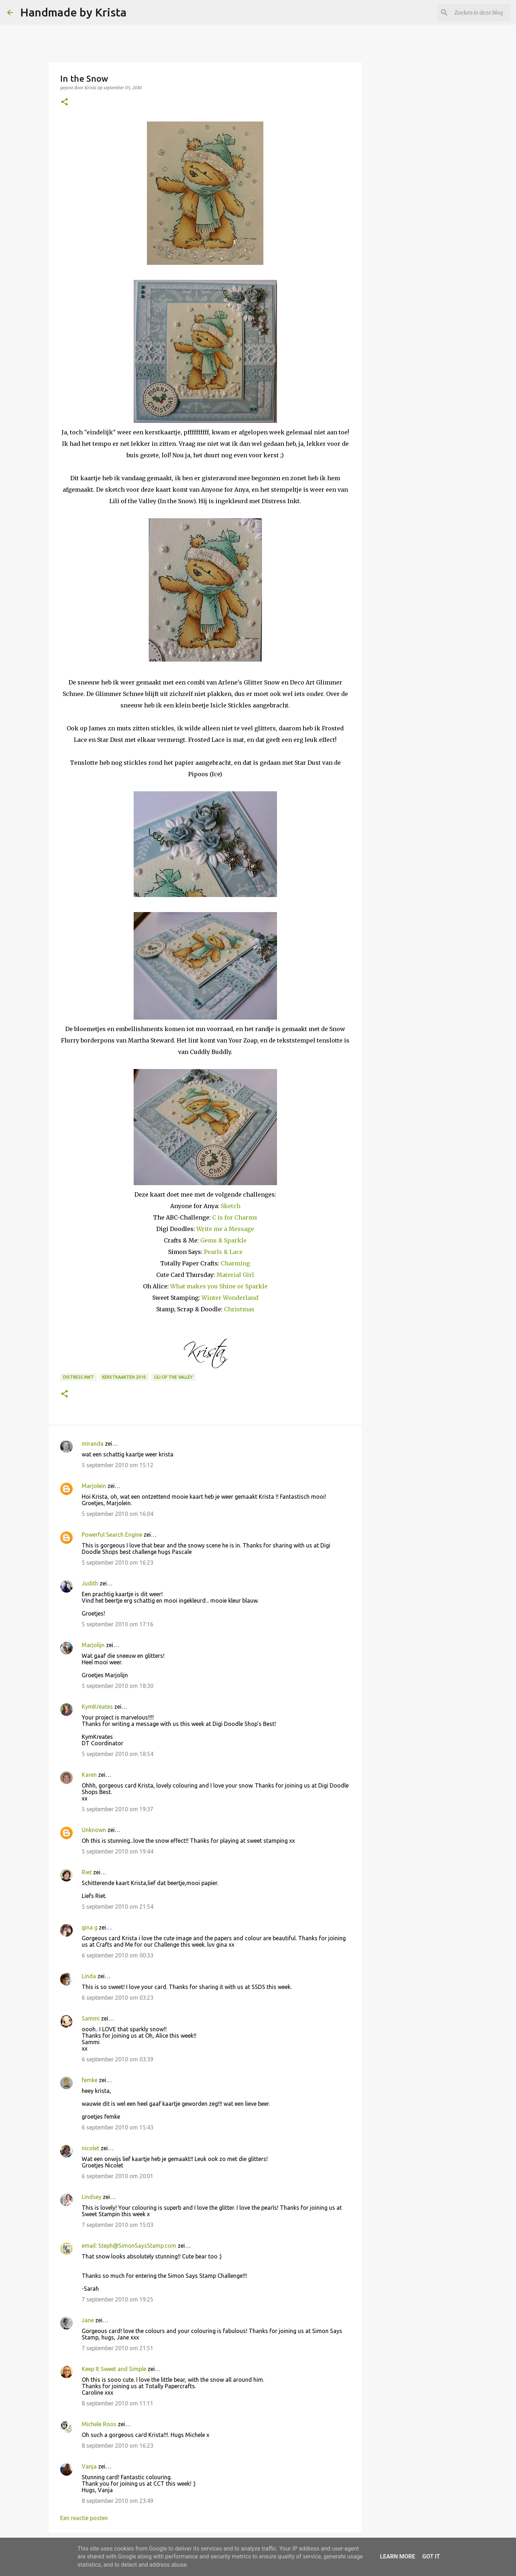  I want to click on Distress Inkt, so click(78, 1377).